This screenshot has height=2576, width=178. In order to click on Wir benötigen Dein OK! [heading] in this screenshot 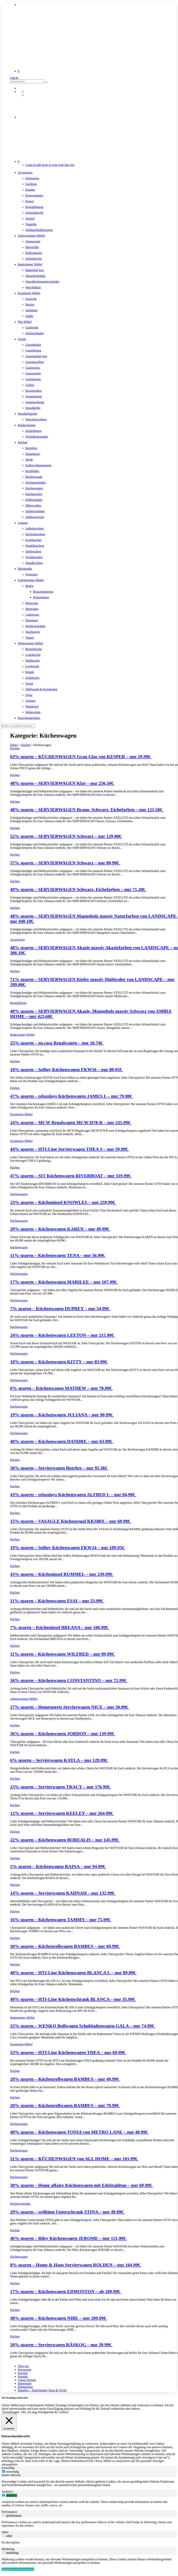, I will do `click(15, 2397)`.